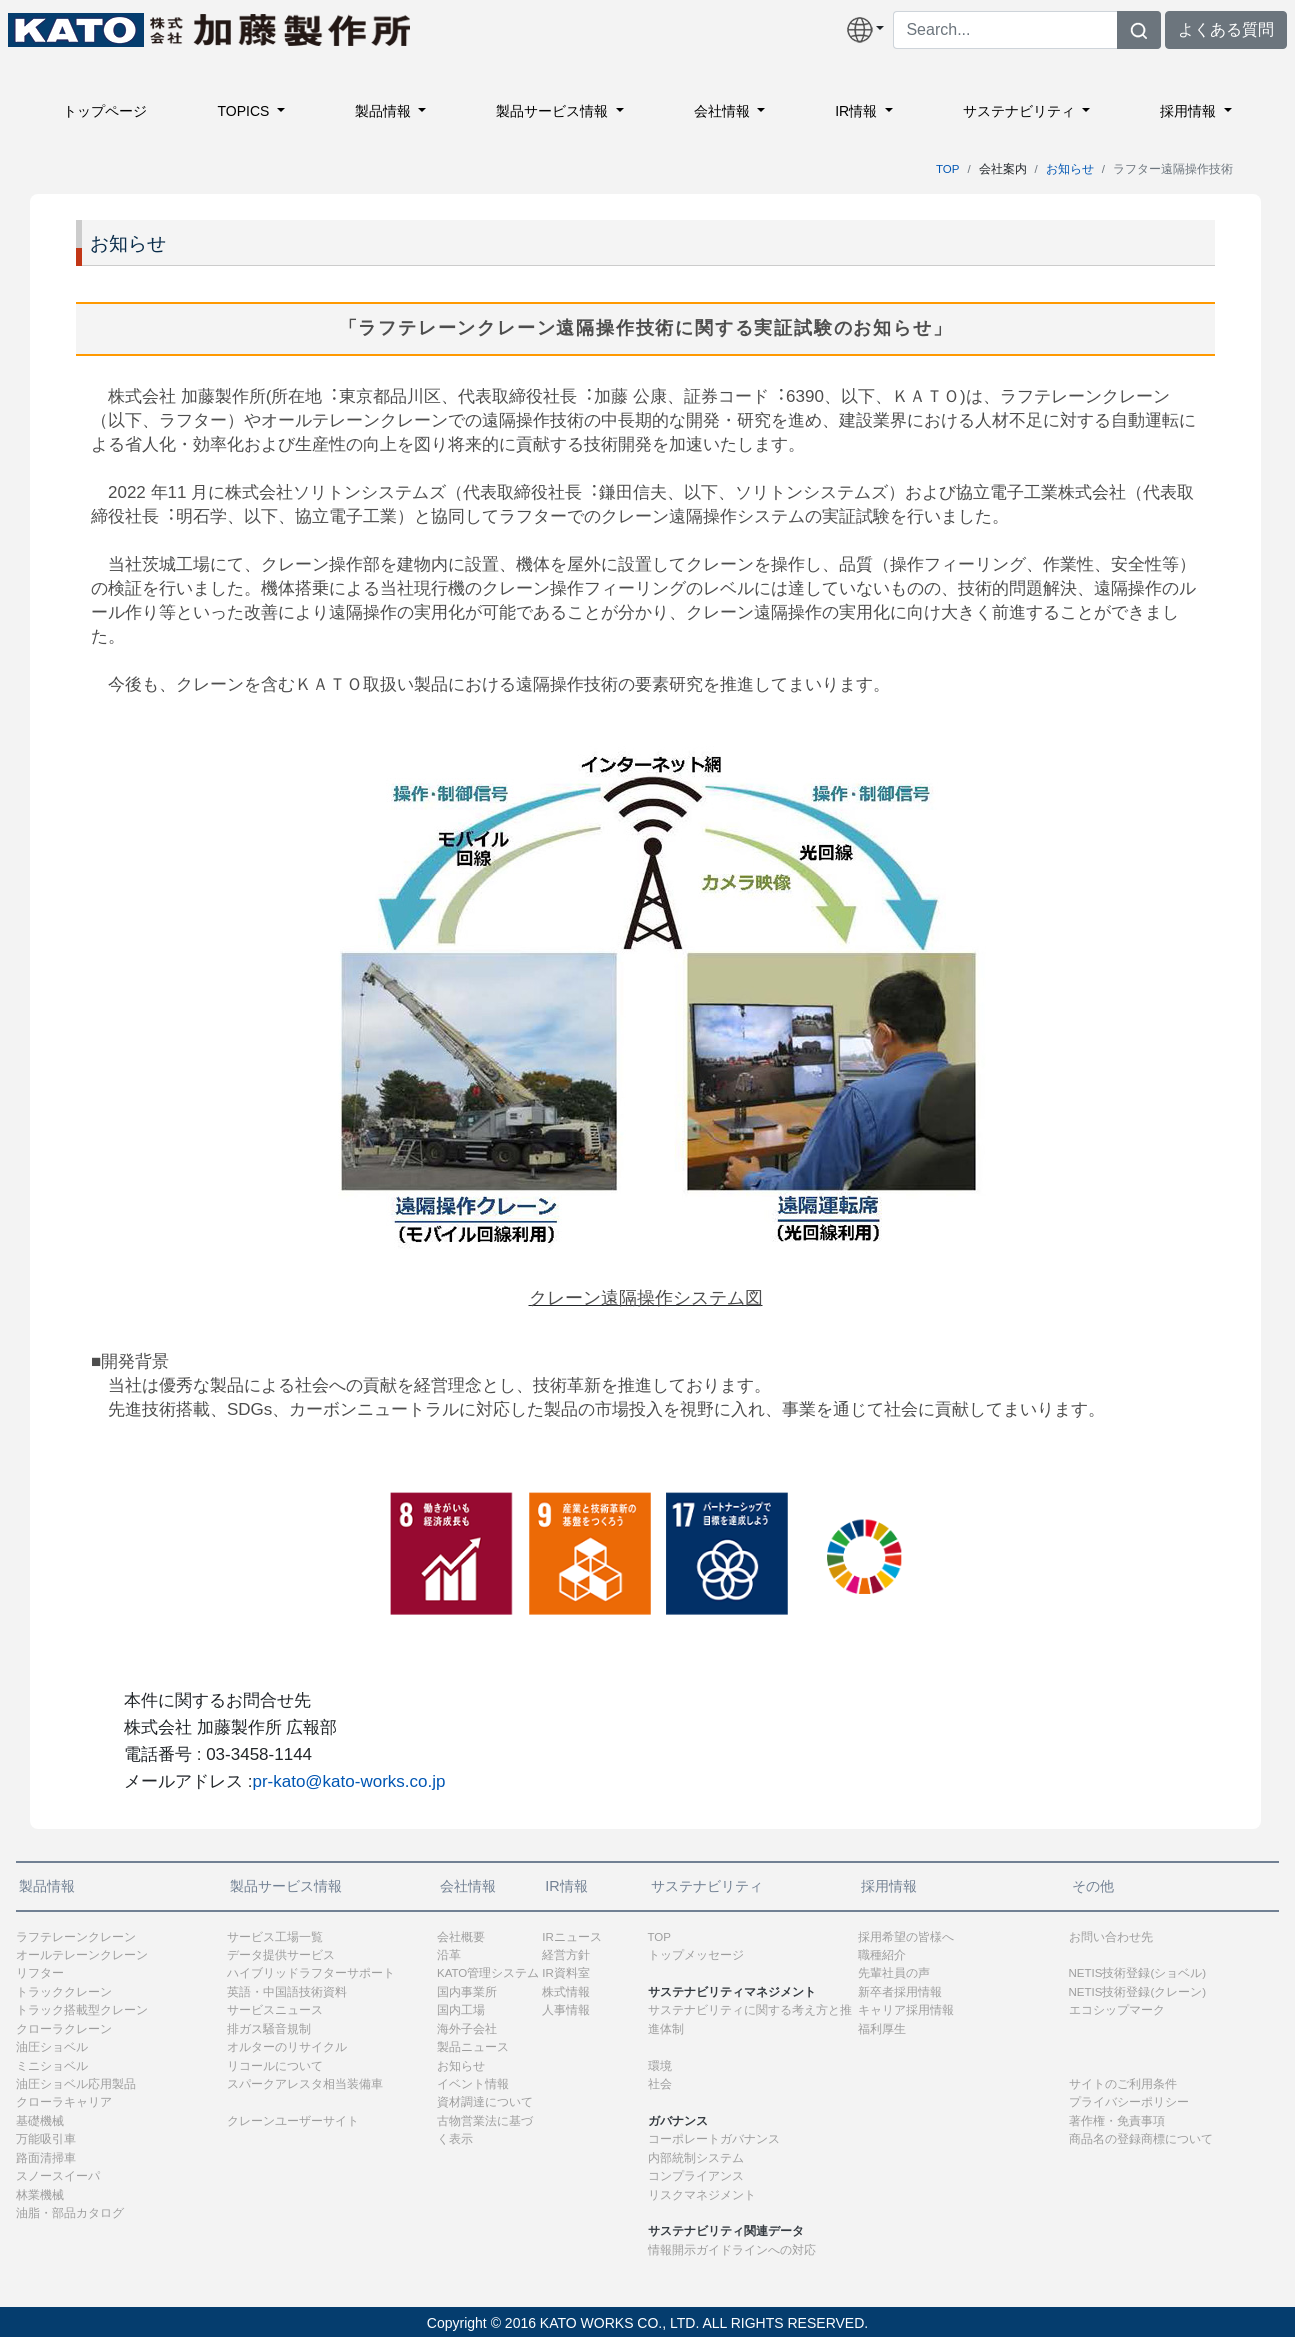  Describe the element at coordinates (947, 169) in the screenshot. I see `TOP` at that location.